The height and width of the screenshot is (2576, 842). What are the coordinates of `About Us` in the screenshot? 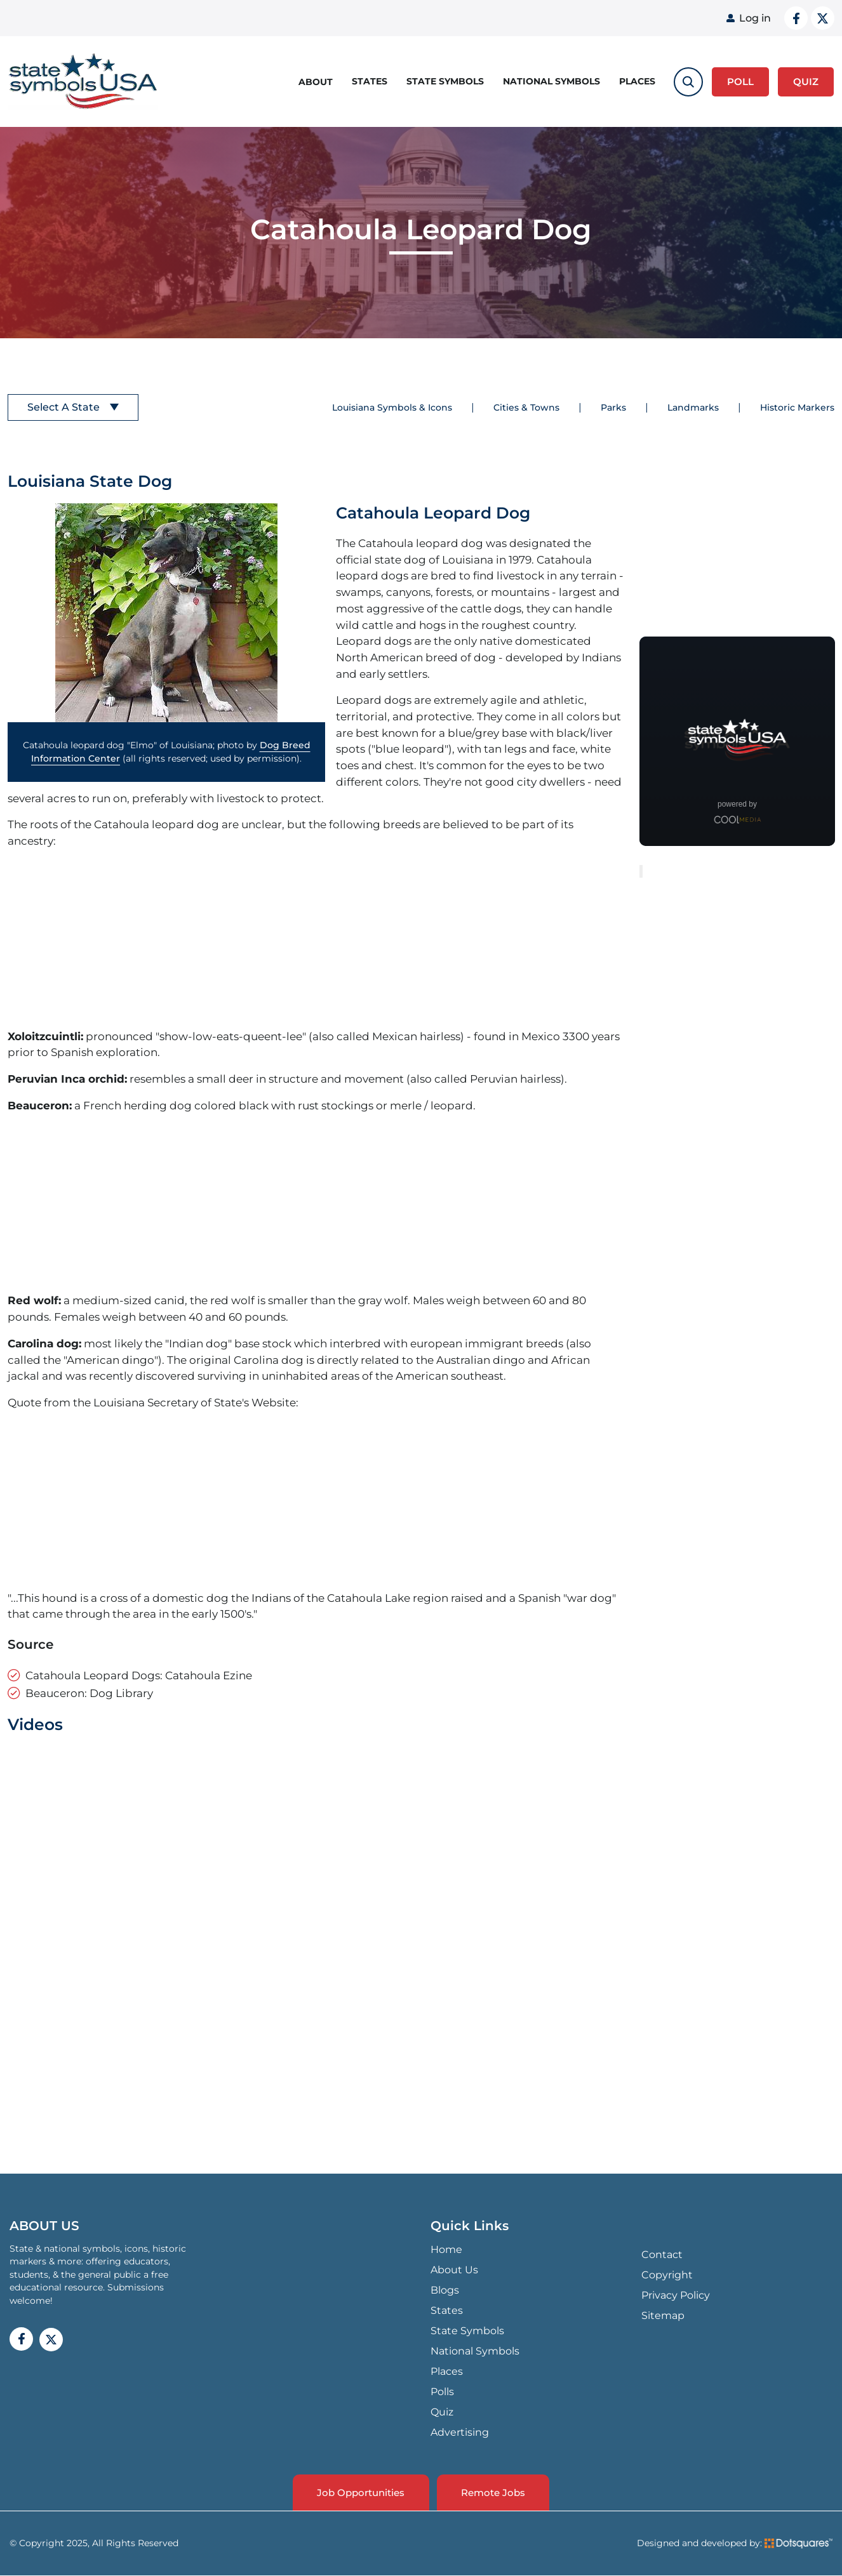 It's located at (454, 2270).